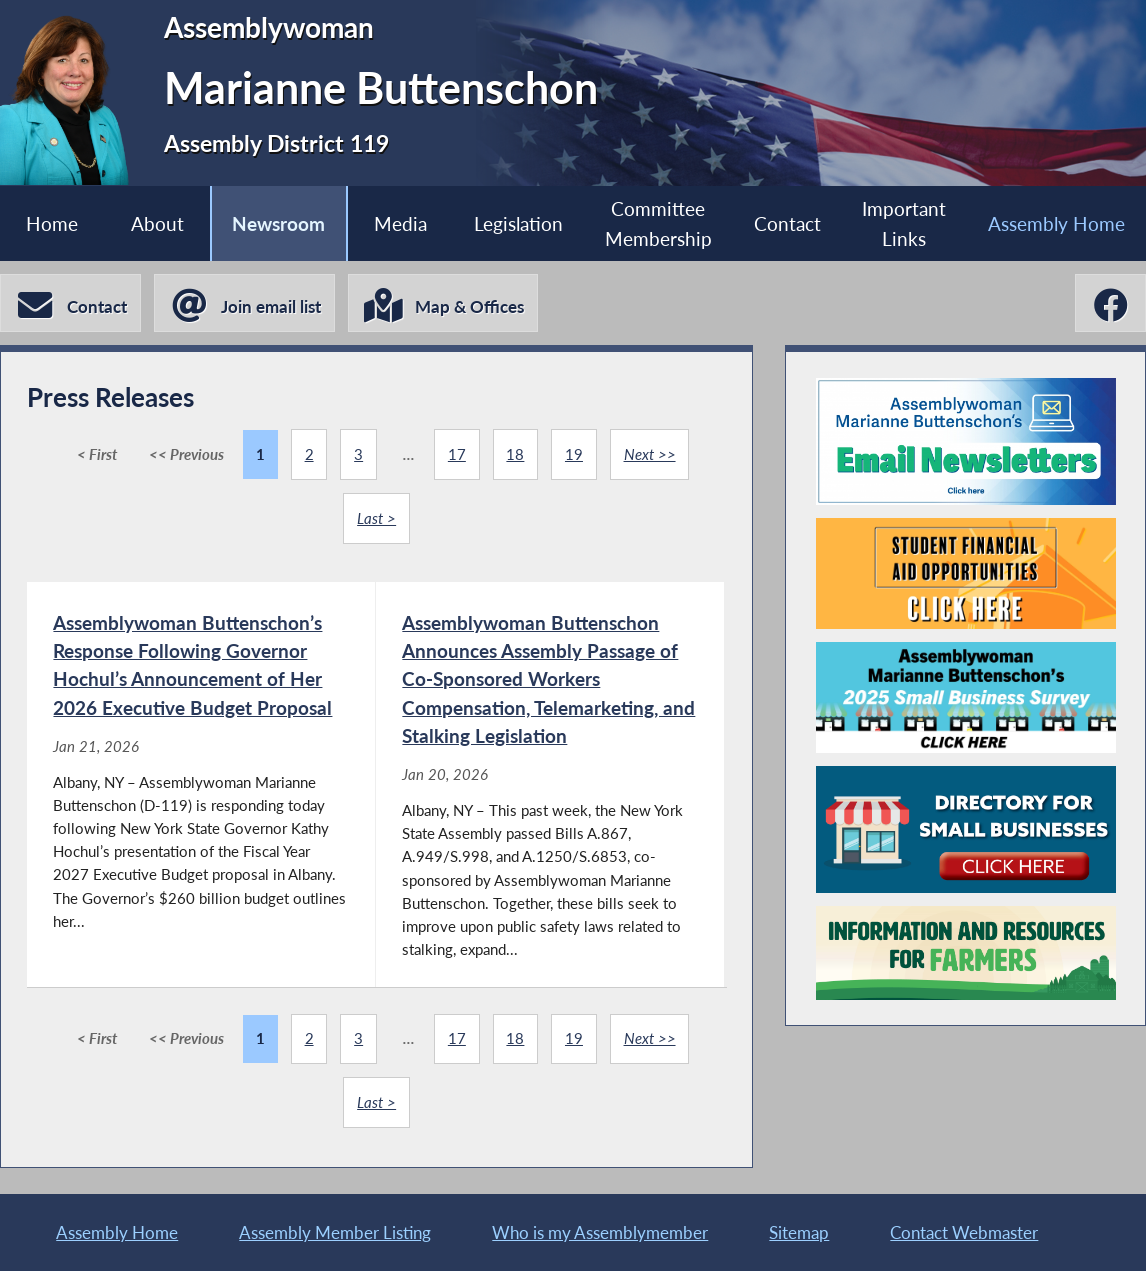 Image resolution: width=1146 pixels, height=1271 pixels. What do you see at coordinates (376, 518) in the screenshot?
I see `Last >` at bounding box center [376, 518].